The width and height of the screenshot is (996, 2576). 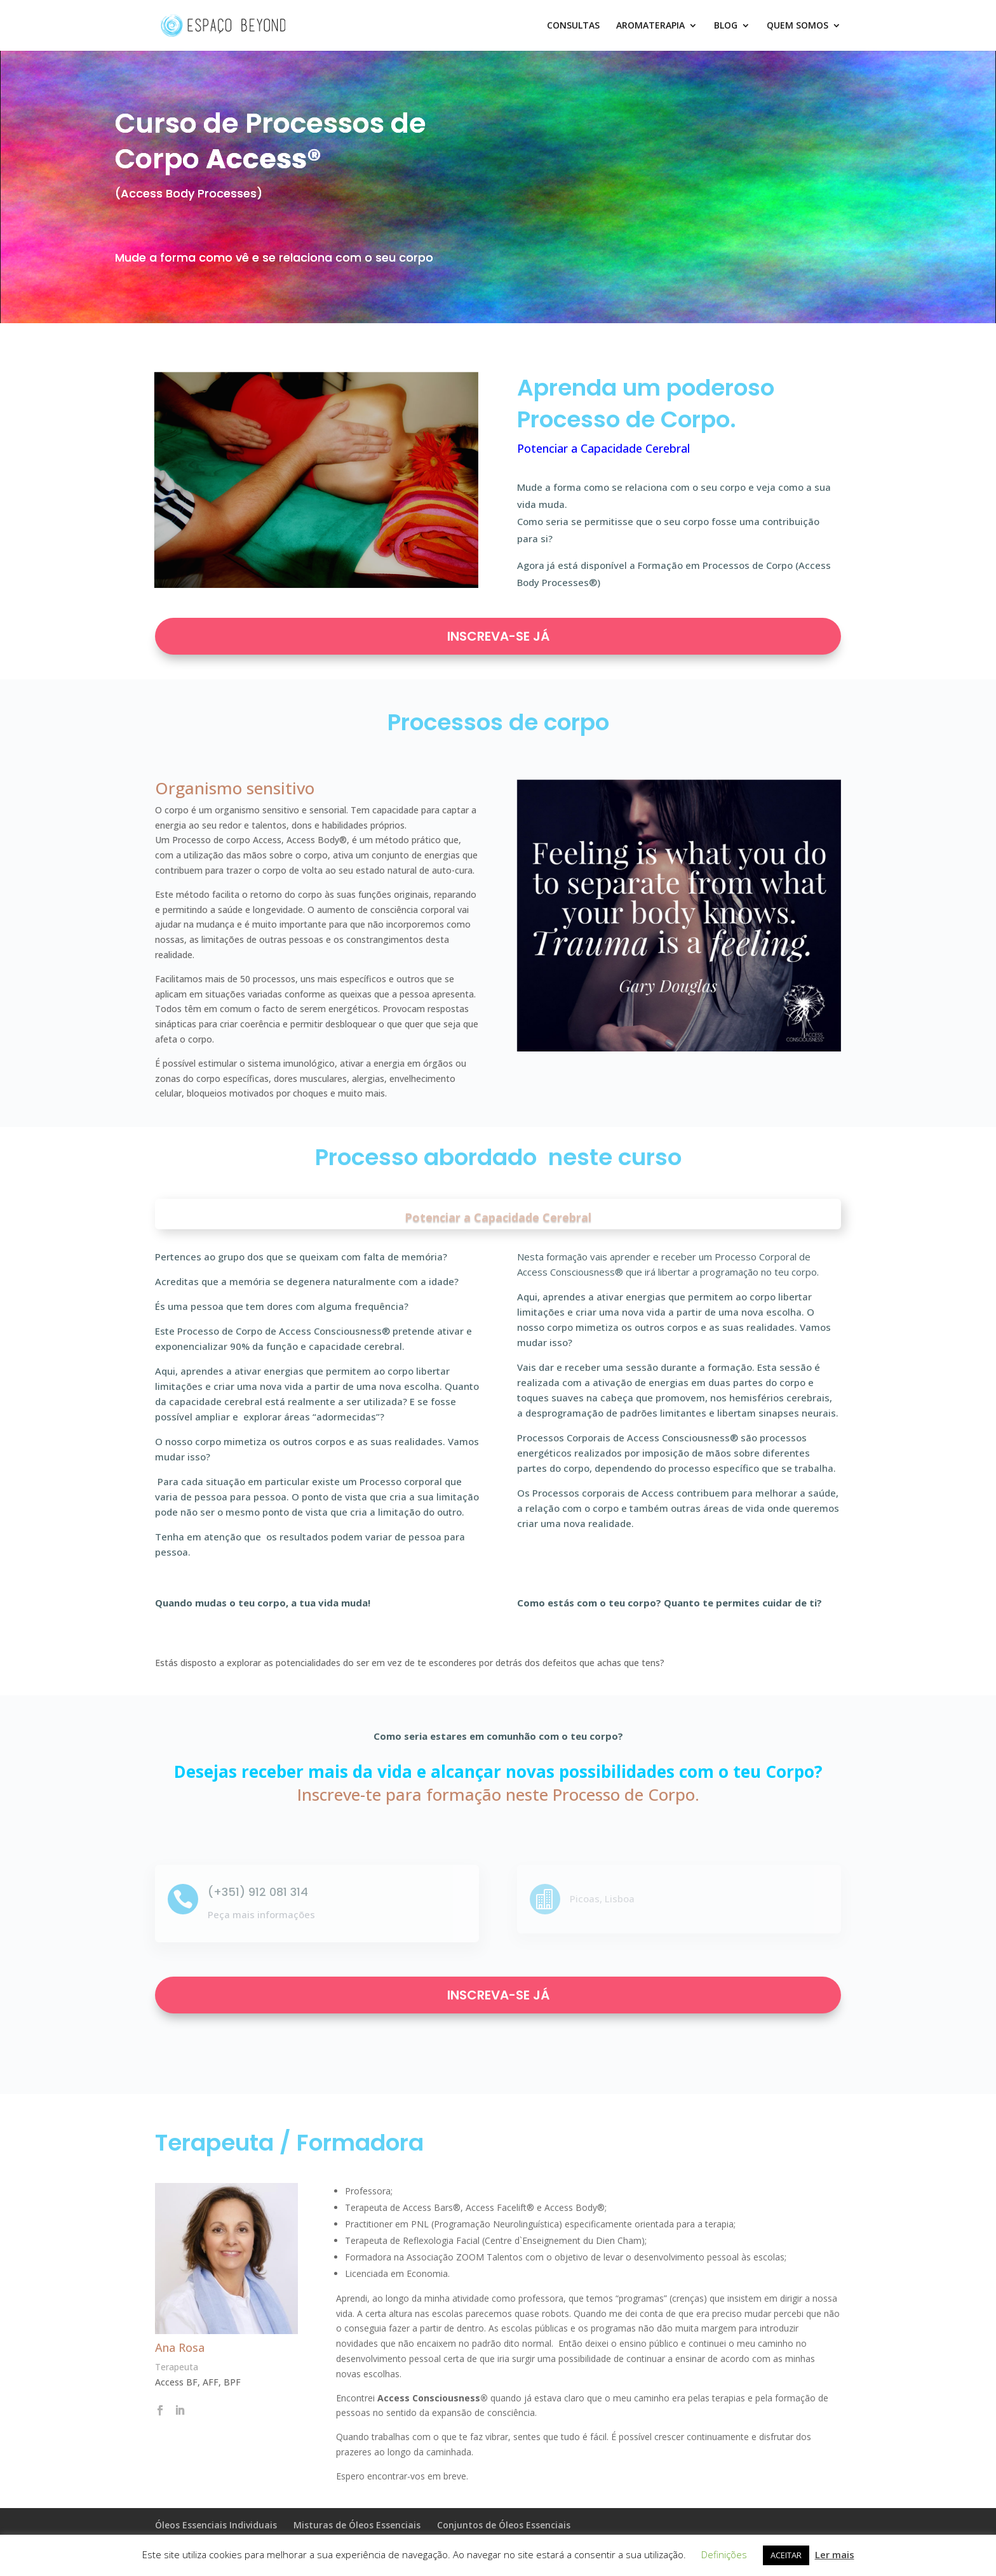 I want to click on Misturas de Óleos Essenciais, so click(x=357, y=2525).